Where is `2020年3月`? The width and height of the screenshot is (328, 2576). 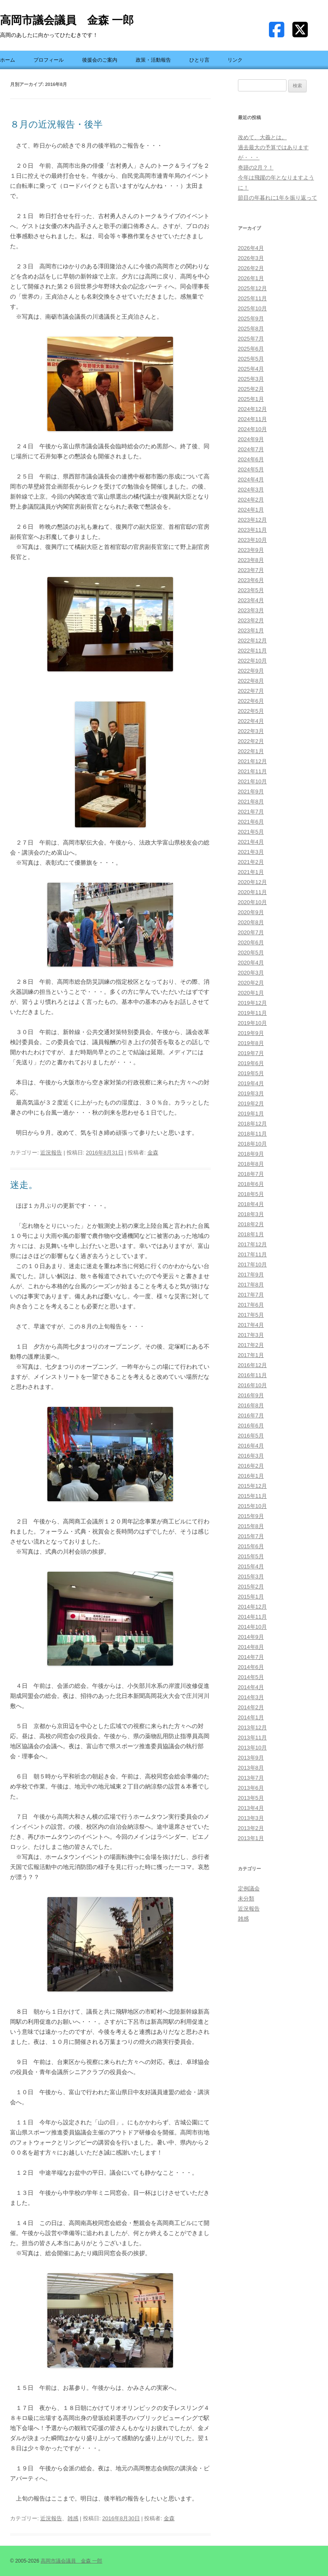
2020年3月 is located at coordinates (251, 973).